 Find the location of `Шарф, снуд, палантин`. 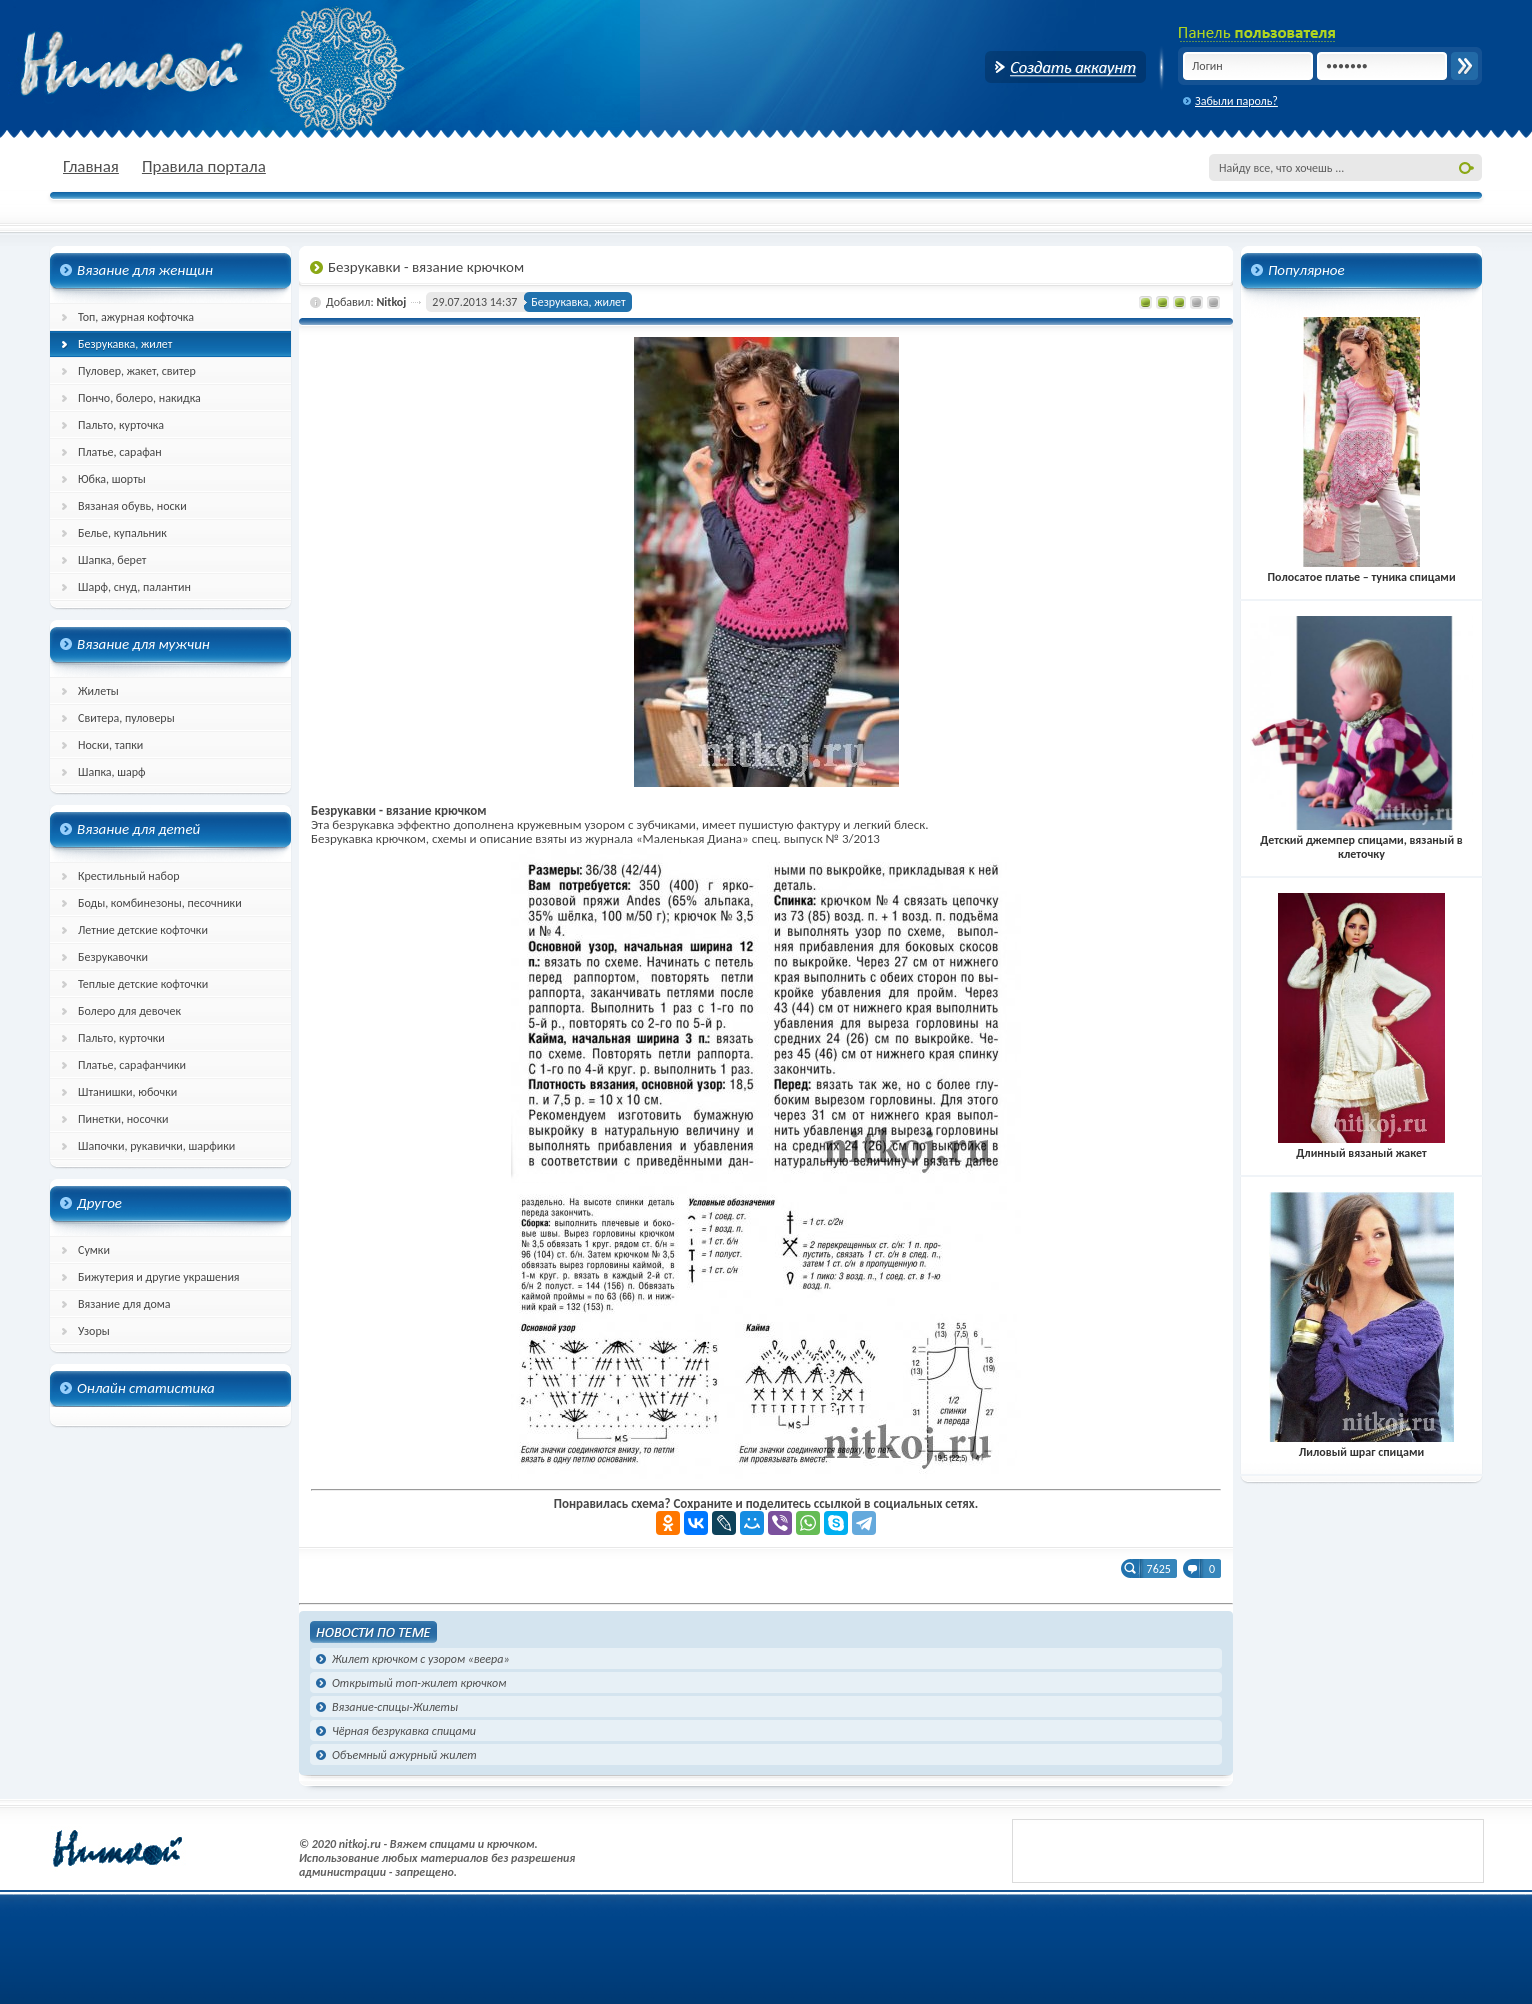

Шарф, снуд, палантин is located at coordinates (134, 587).